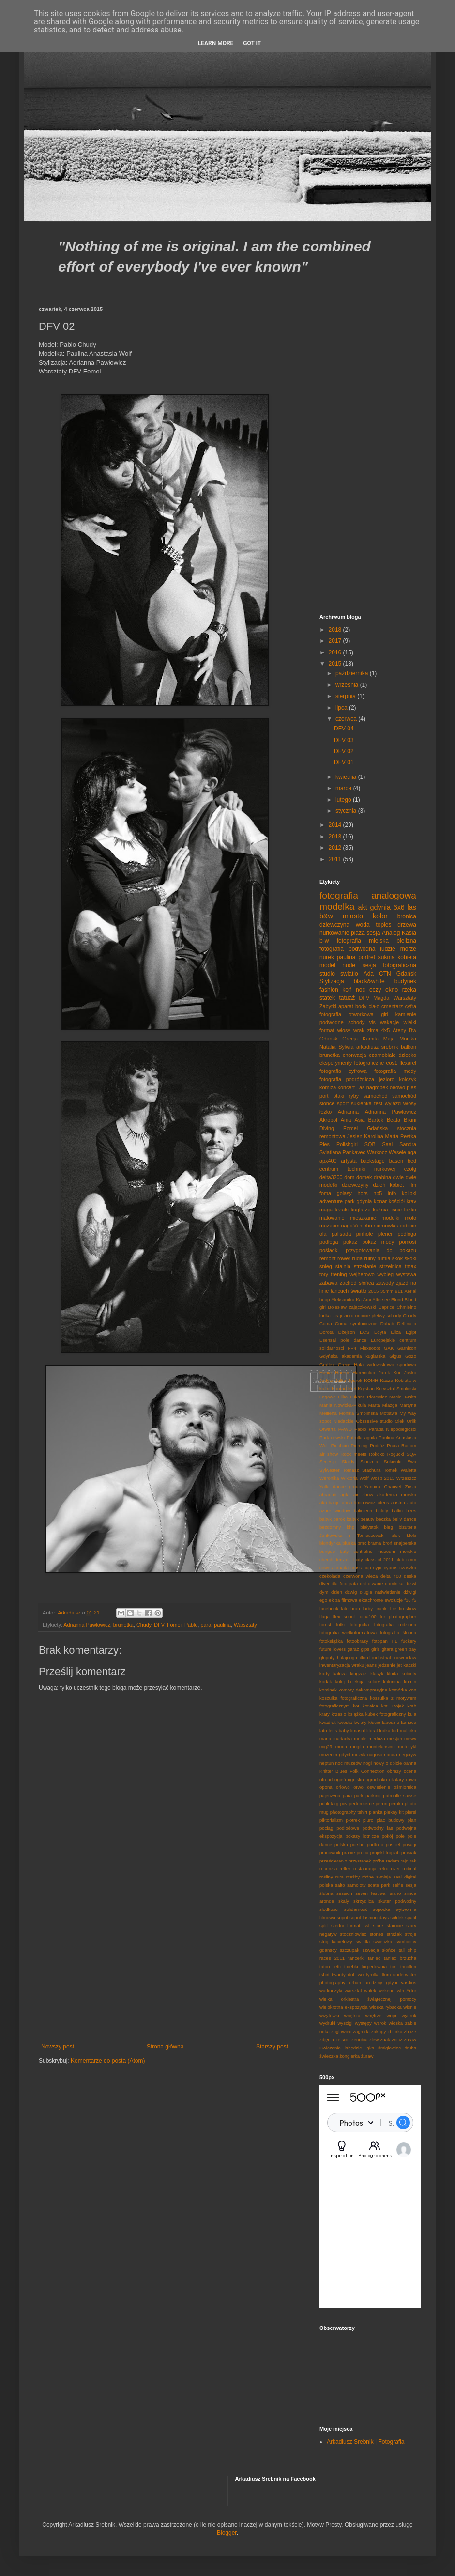 This screenshot has height=2576, width=455. Describe the element at coordinates (412, 1689) in the screenshot. I see `kon` at that location.